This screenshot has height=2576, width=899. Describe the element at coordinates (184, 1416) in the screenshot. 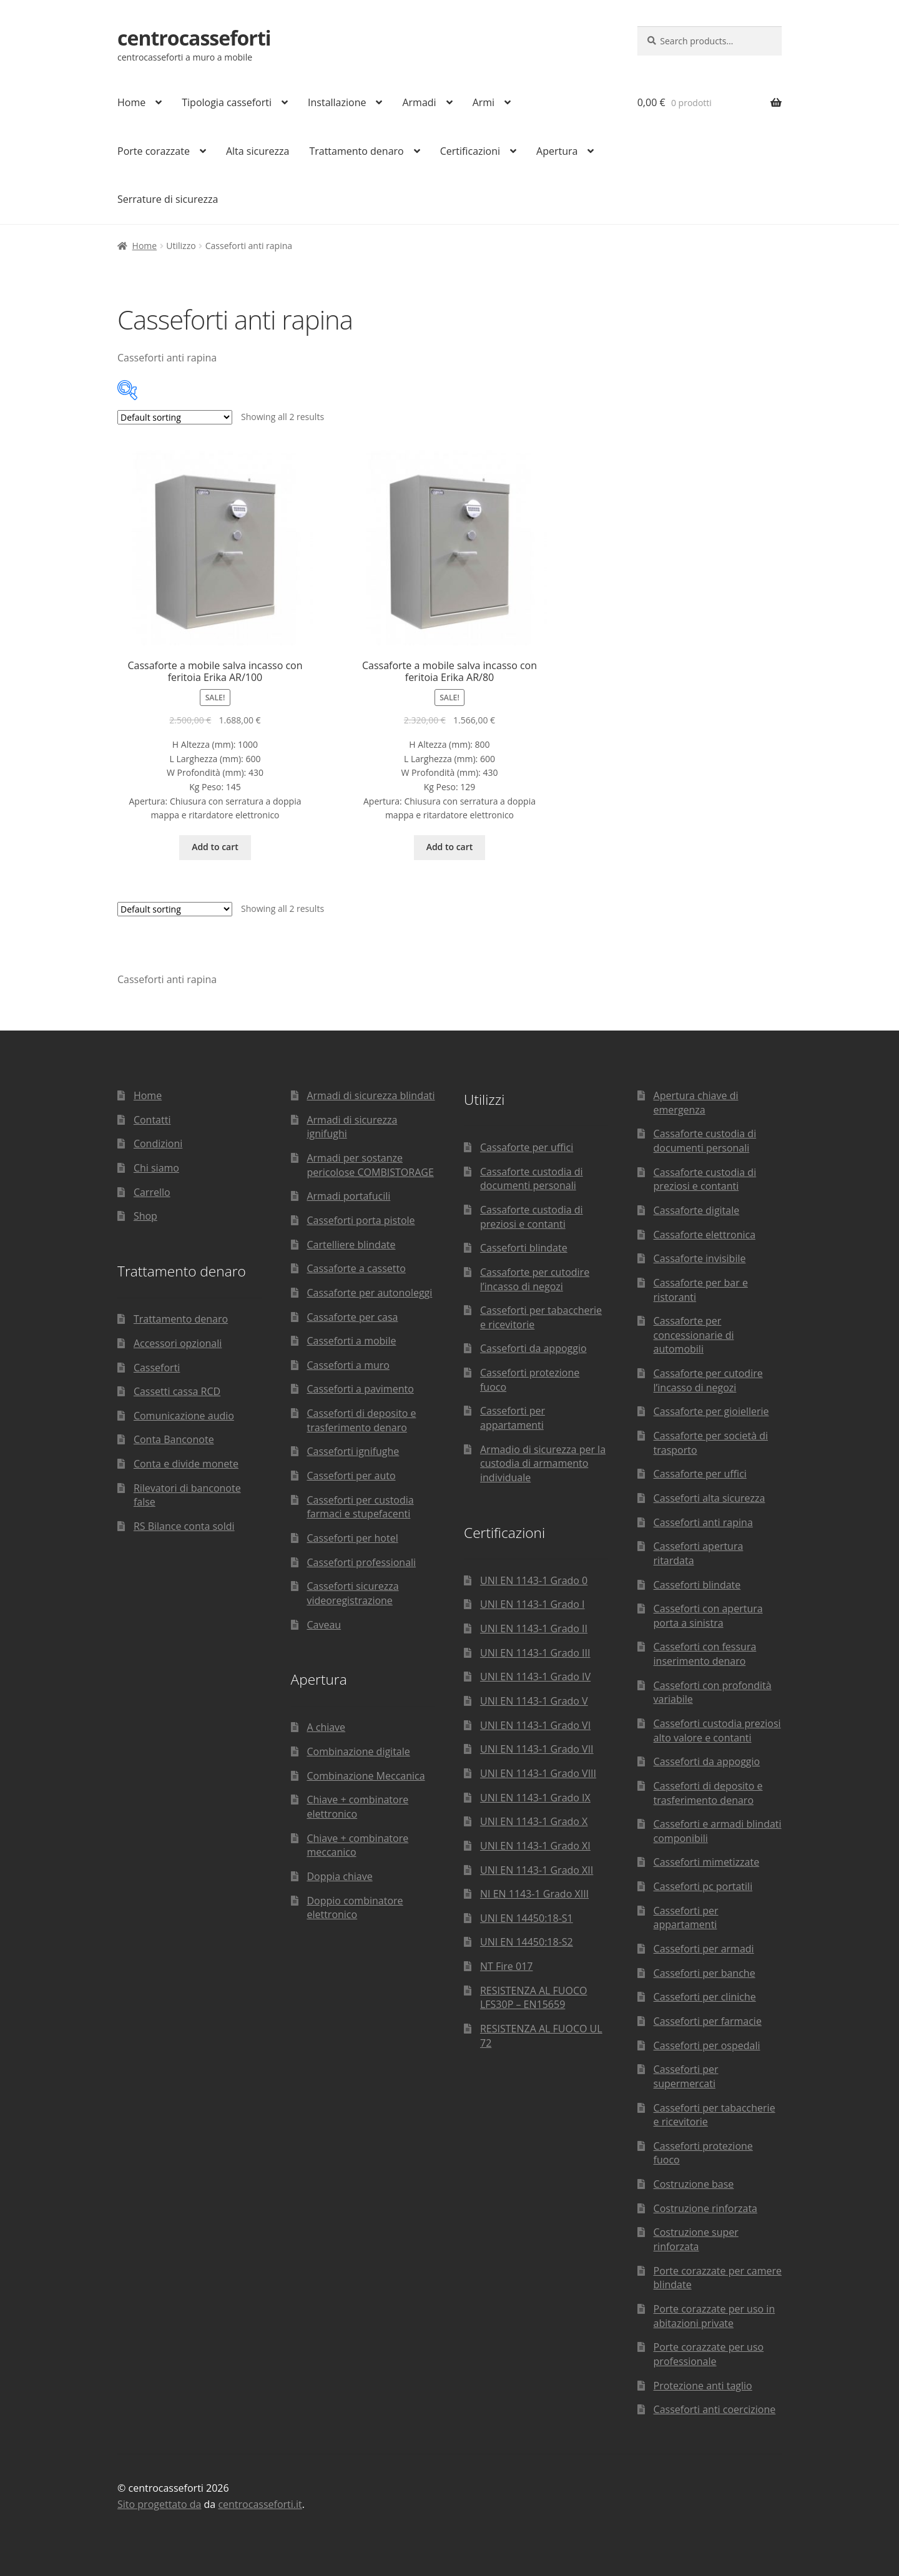

I see `Comunicazione audio` at that location.